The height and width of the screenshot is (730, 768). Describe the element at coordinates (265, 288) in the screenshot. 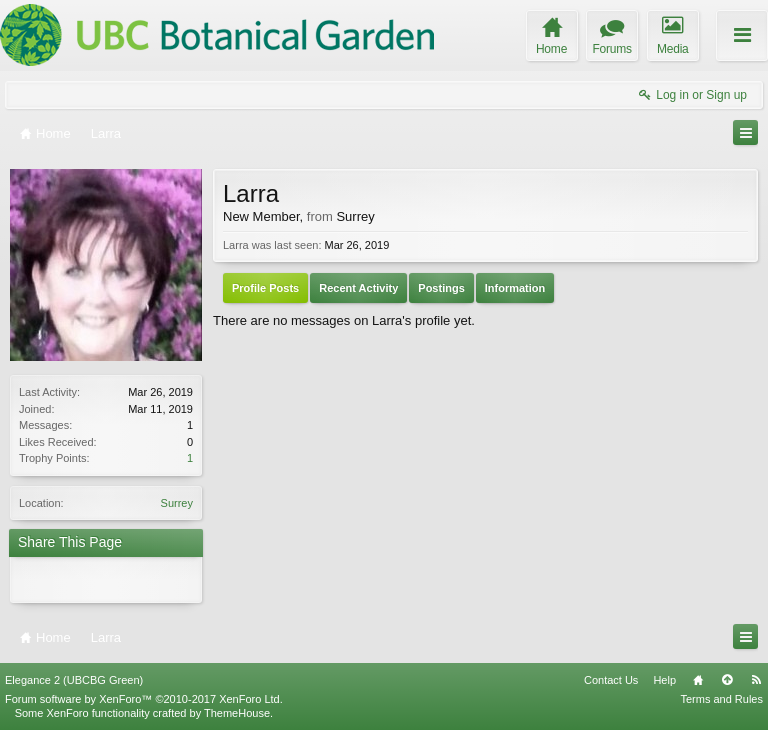

I see `Profile Posts` at that location.